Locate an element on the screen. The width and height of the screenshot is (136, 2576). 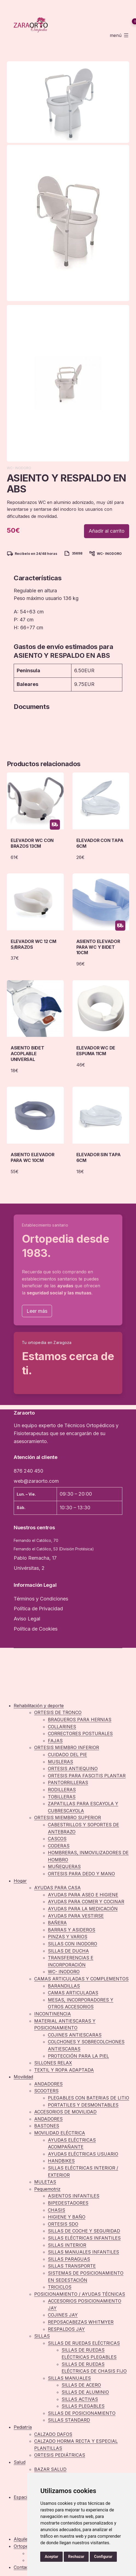
ORTESIS PARA FASCITIS PLANTAR is located at coordinates (87, 1775).